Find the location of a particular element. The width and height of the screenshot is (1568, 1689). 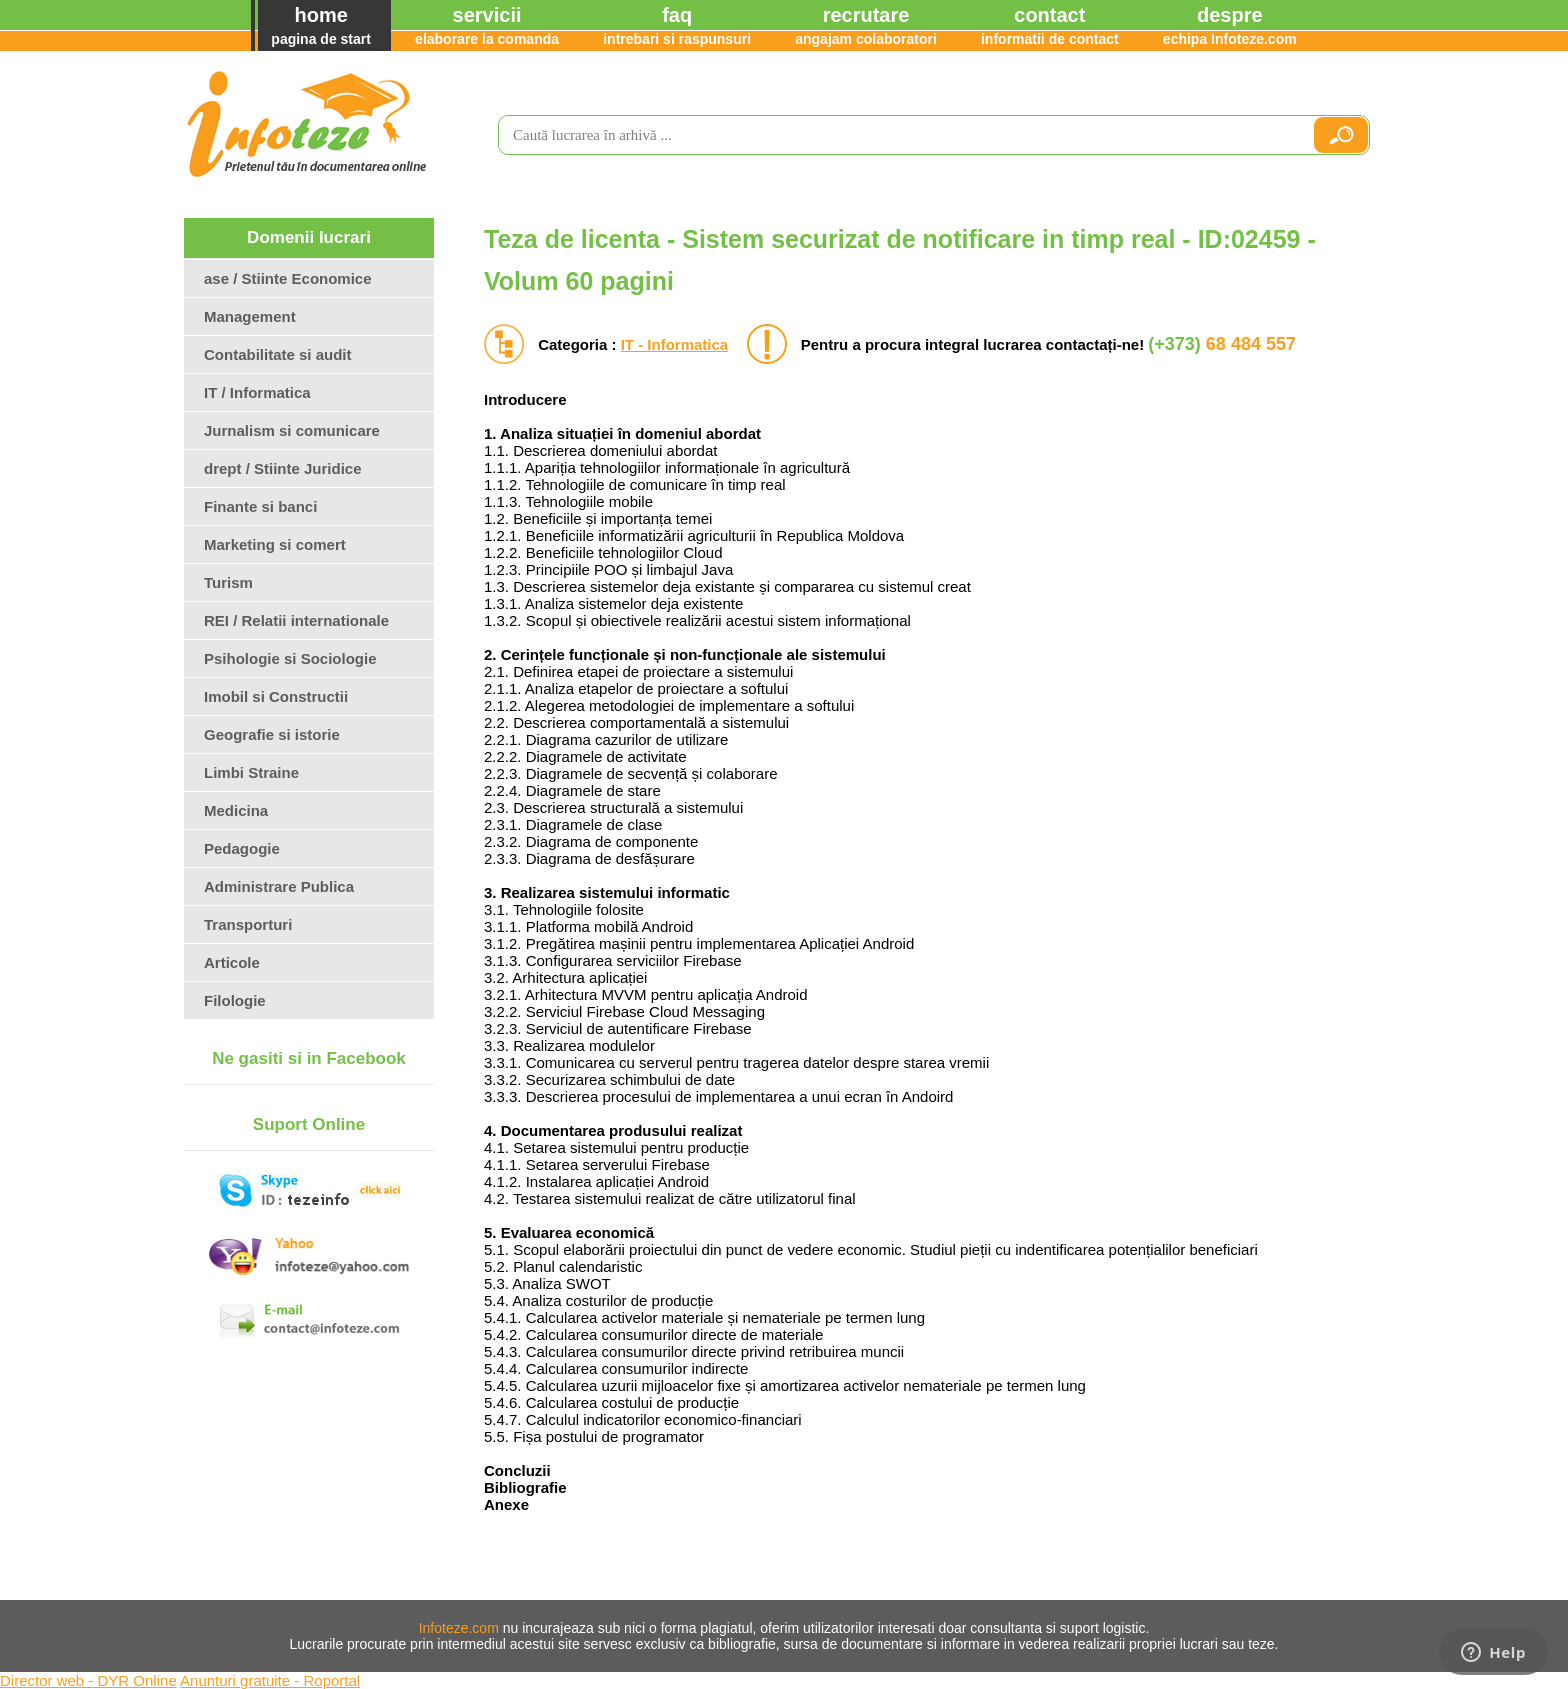

Infoteze.com is located at coordinates (459, 1628).